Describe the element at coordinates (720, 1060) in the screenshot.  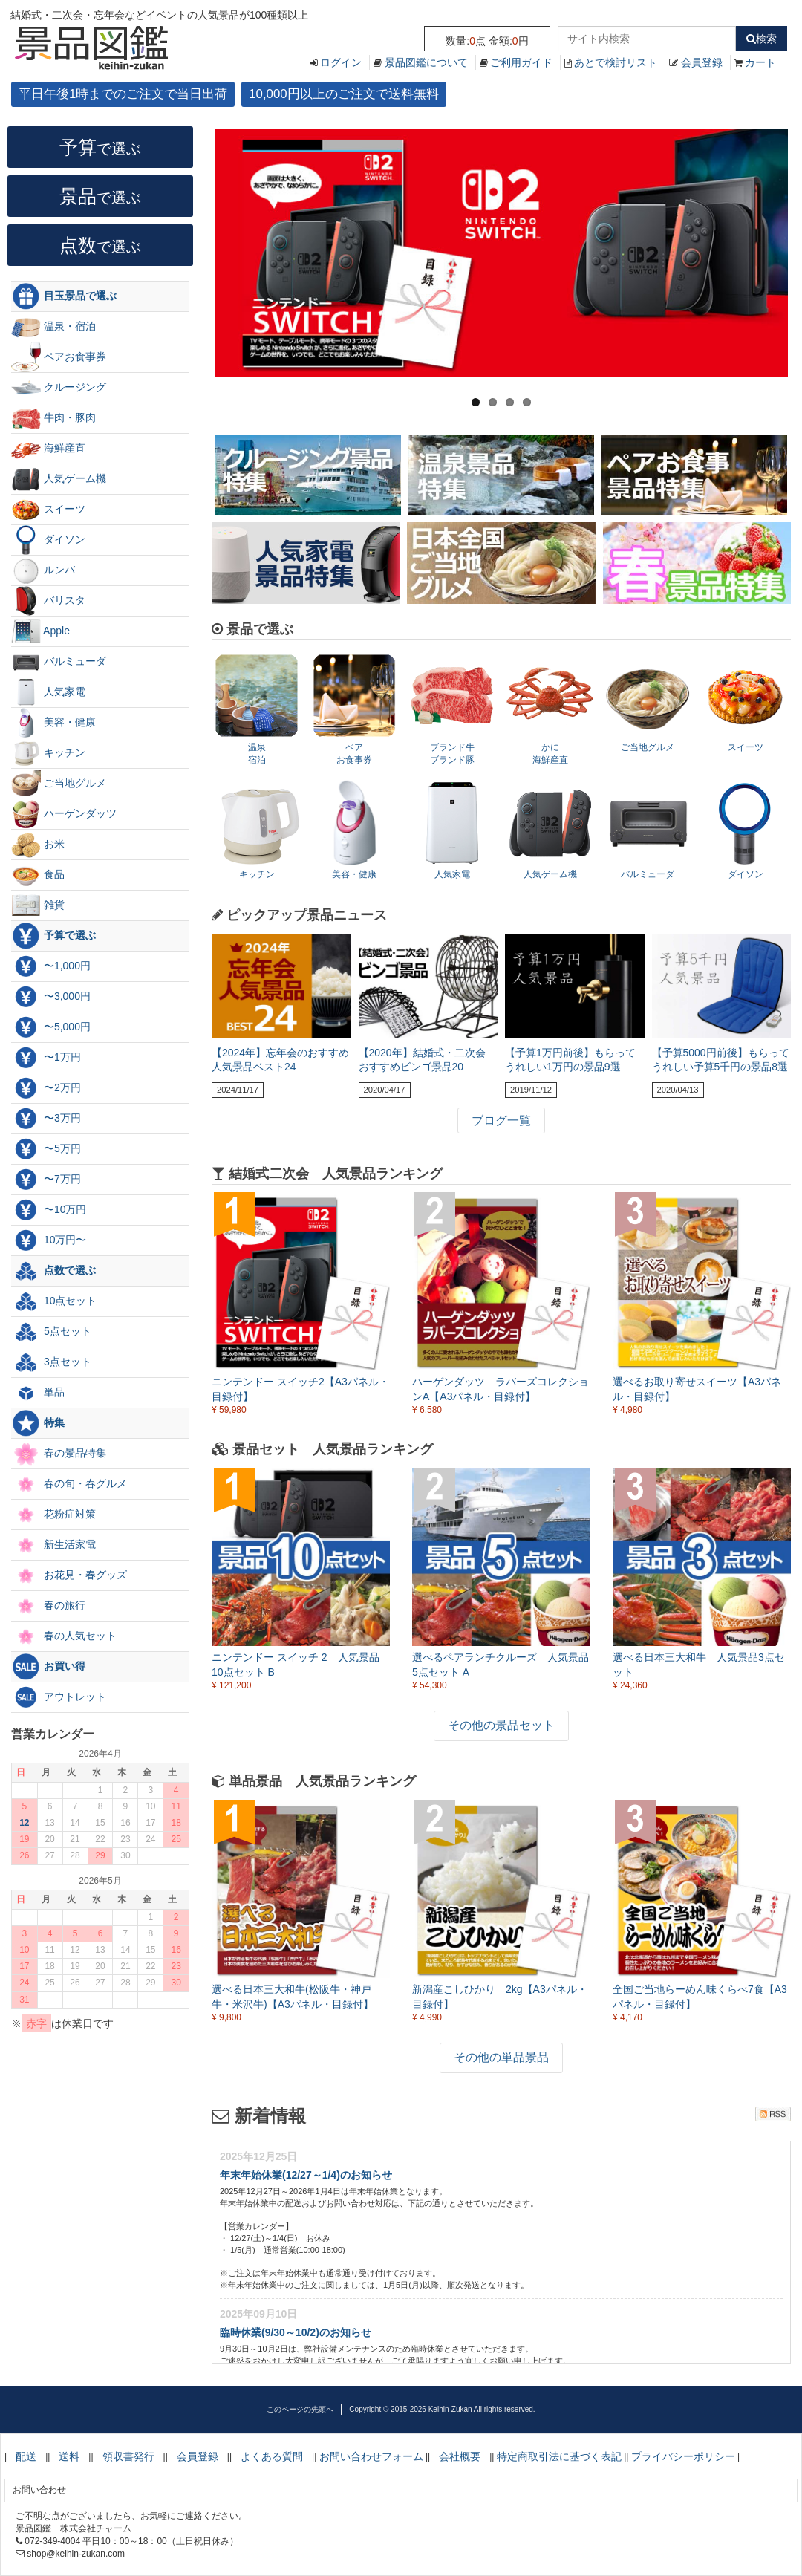
I see `【予算5000円前後】もらってうれしい予算5千円の景品8選` at that location.